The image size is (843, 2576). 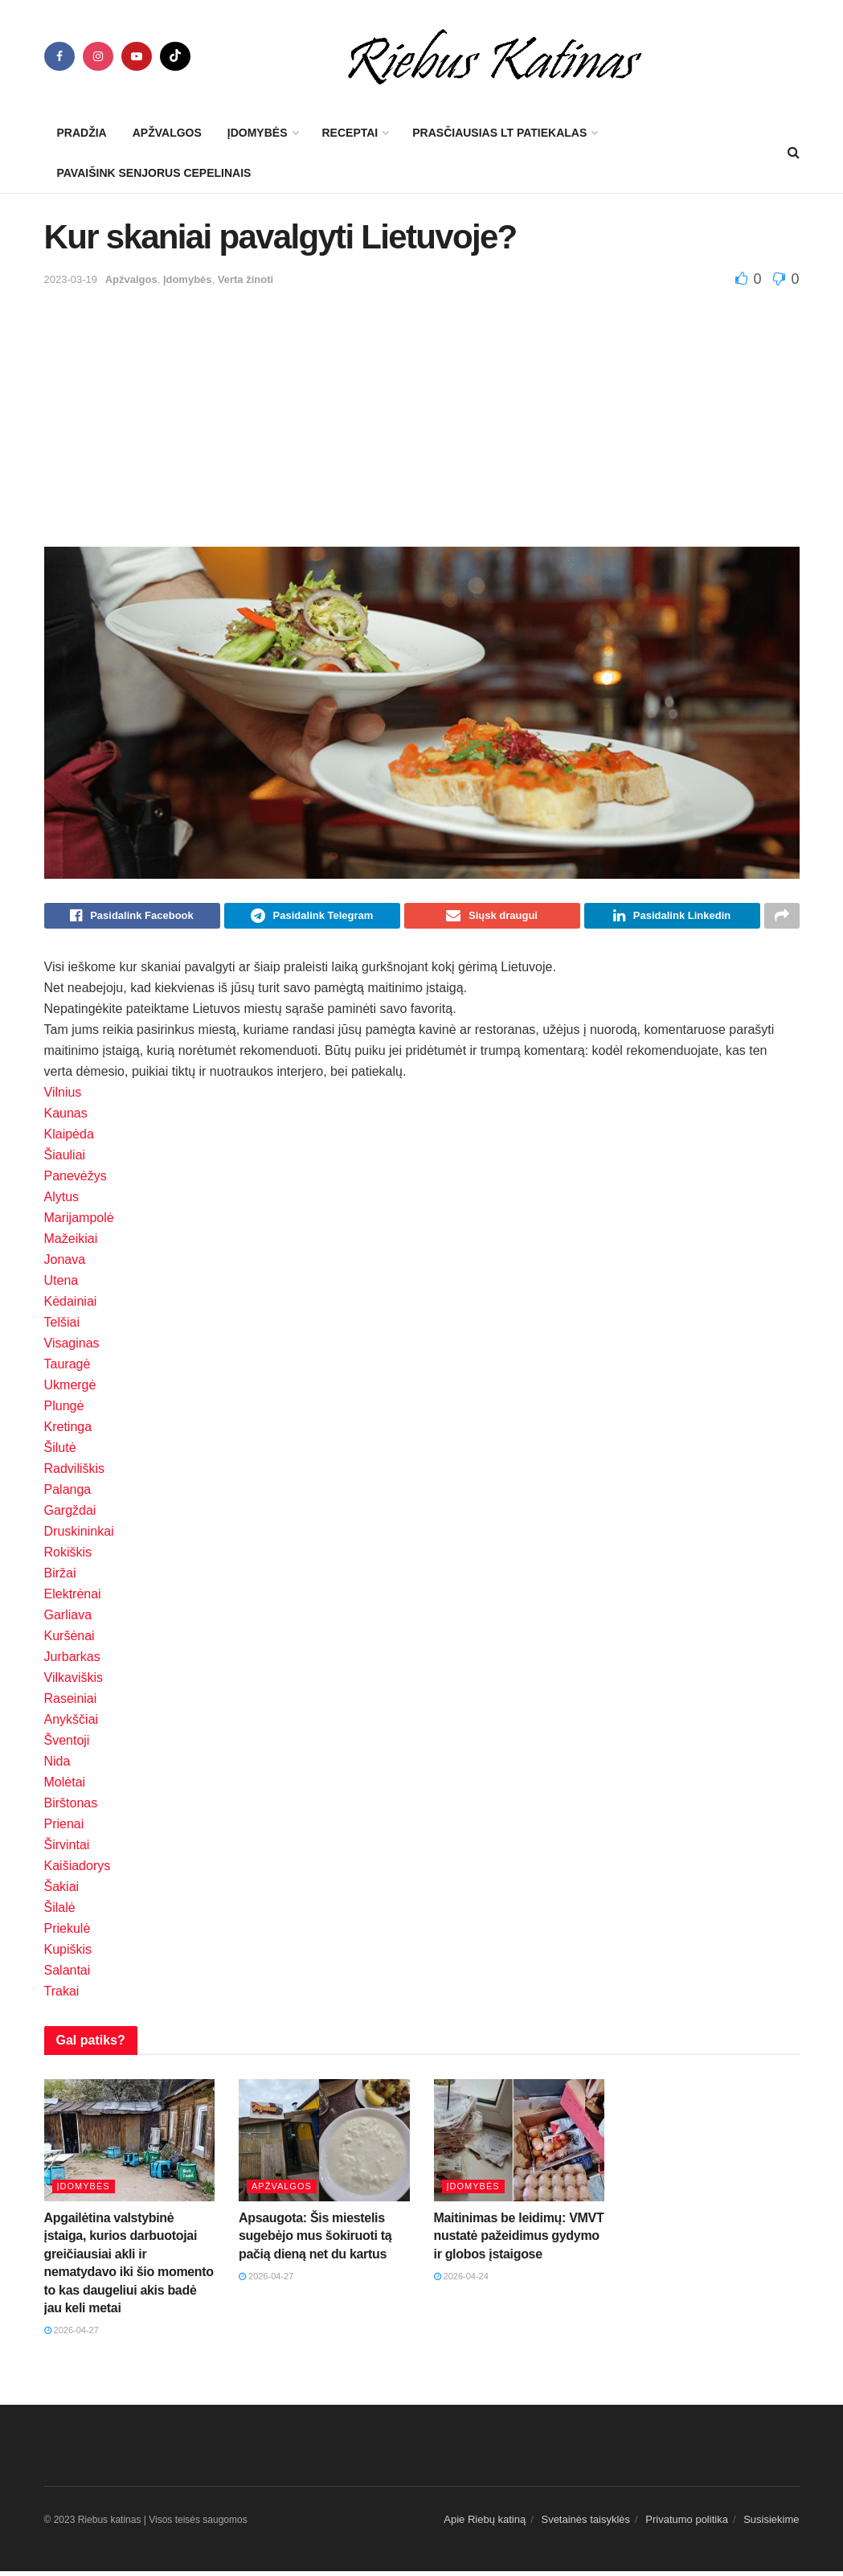 I want to click on Prasčiausias LT patiekalas, so click(x=499, y=132).